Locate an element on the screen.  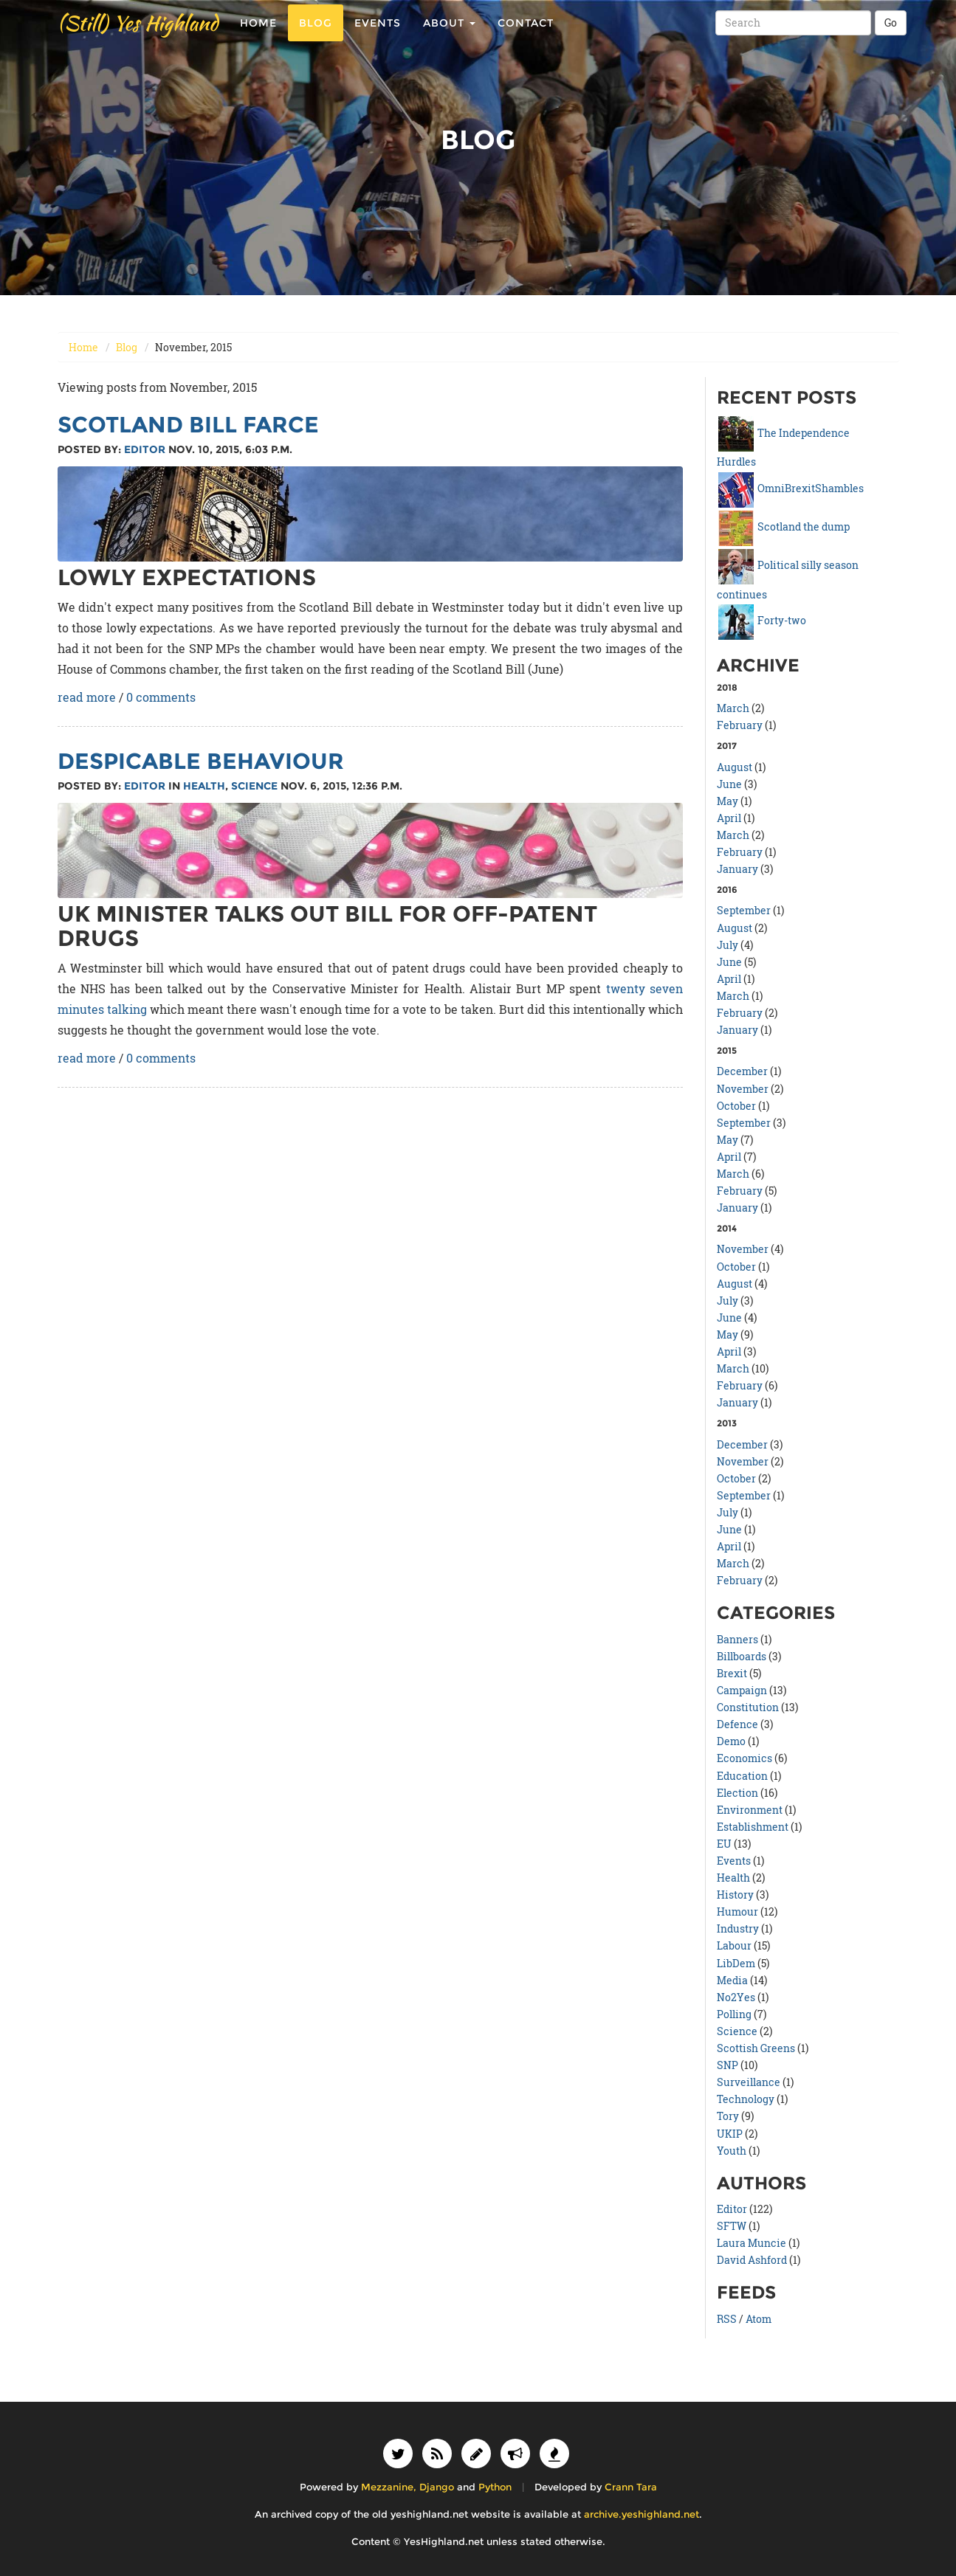
June is located at coordinates (729, 784).